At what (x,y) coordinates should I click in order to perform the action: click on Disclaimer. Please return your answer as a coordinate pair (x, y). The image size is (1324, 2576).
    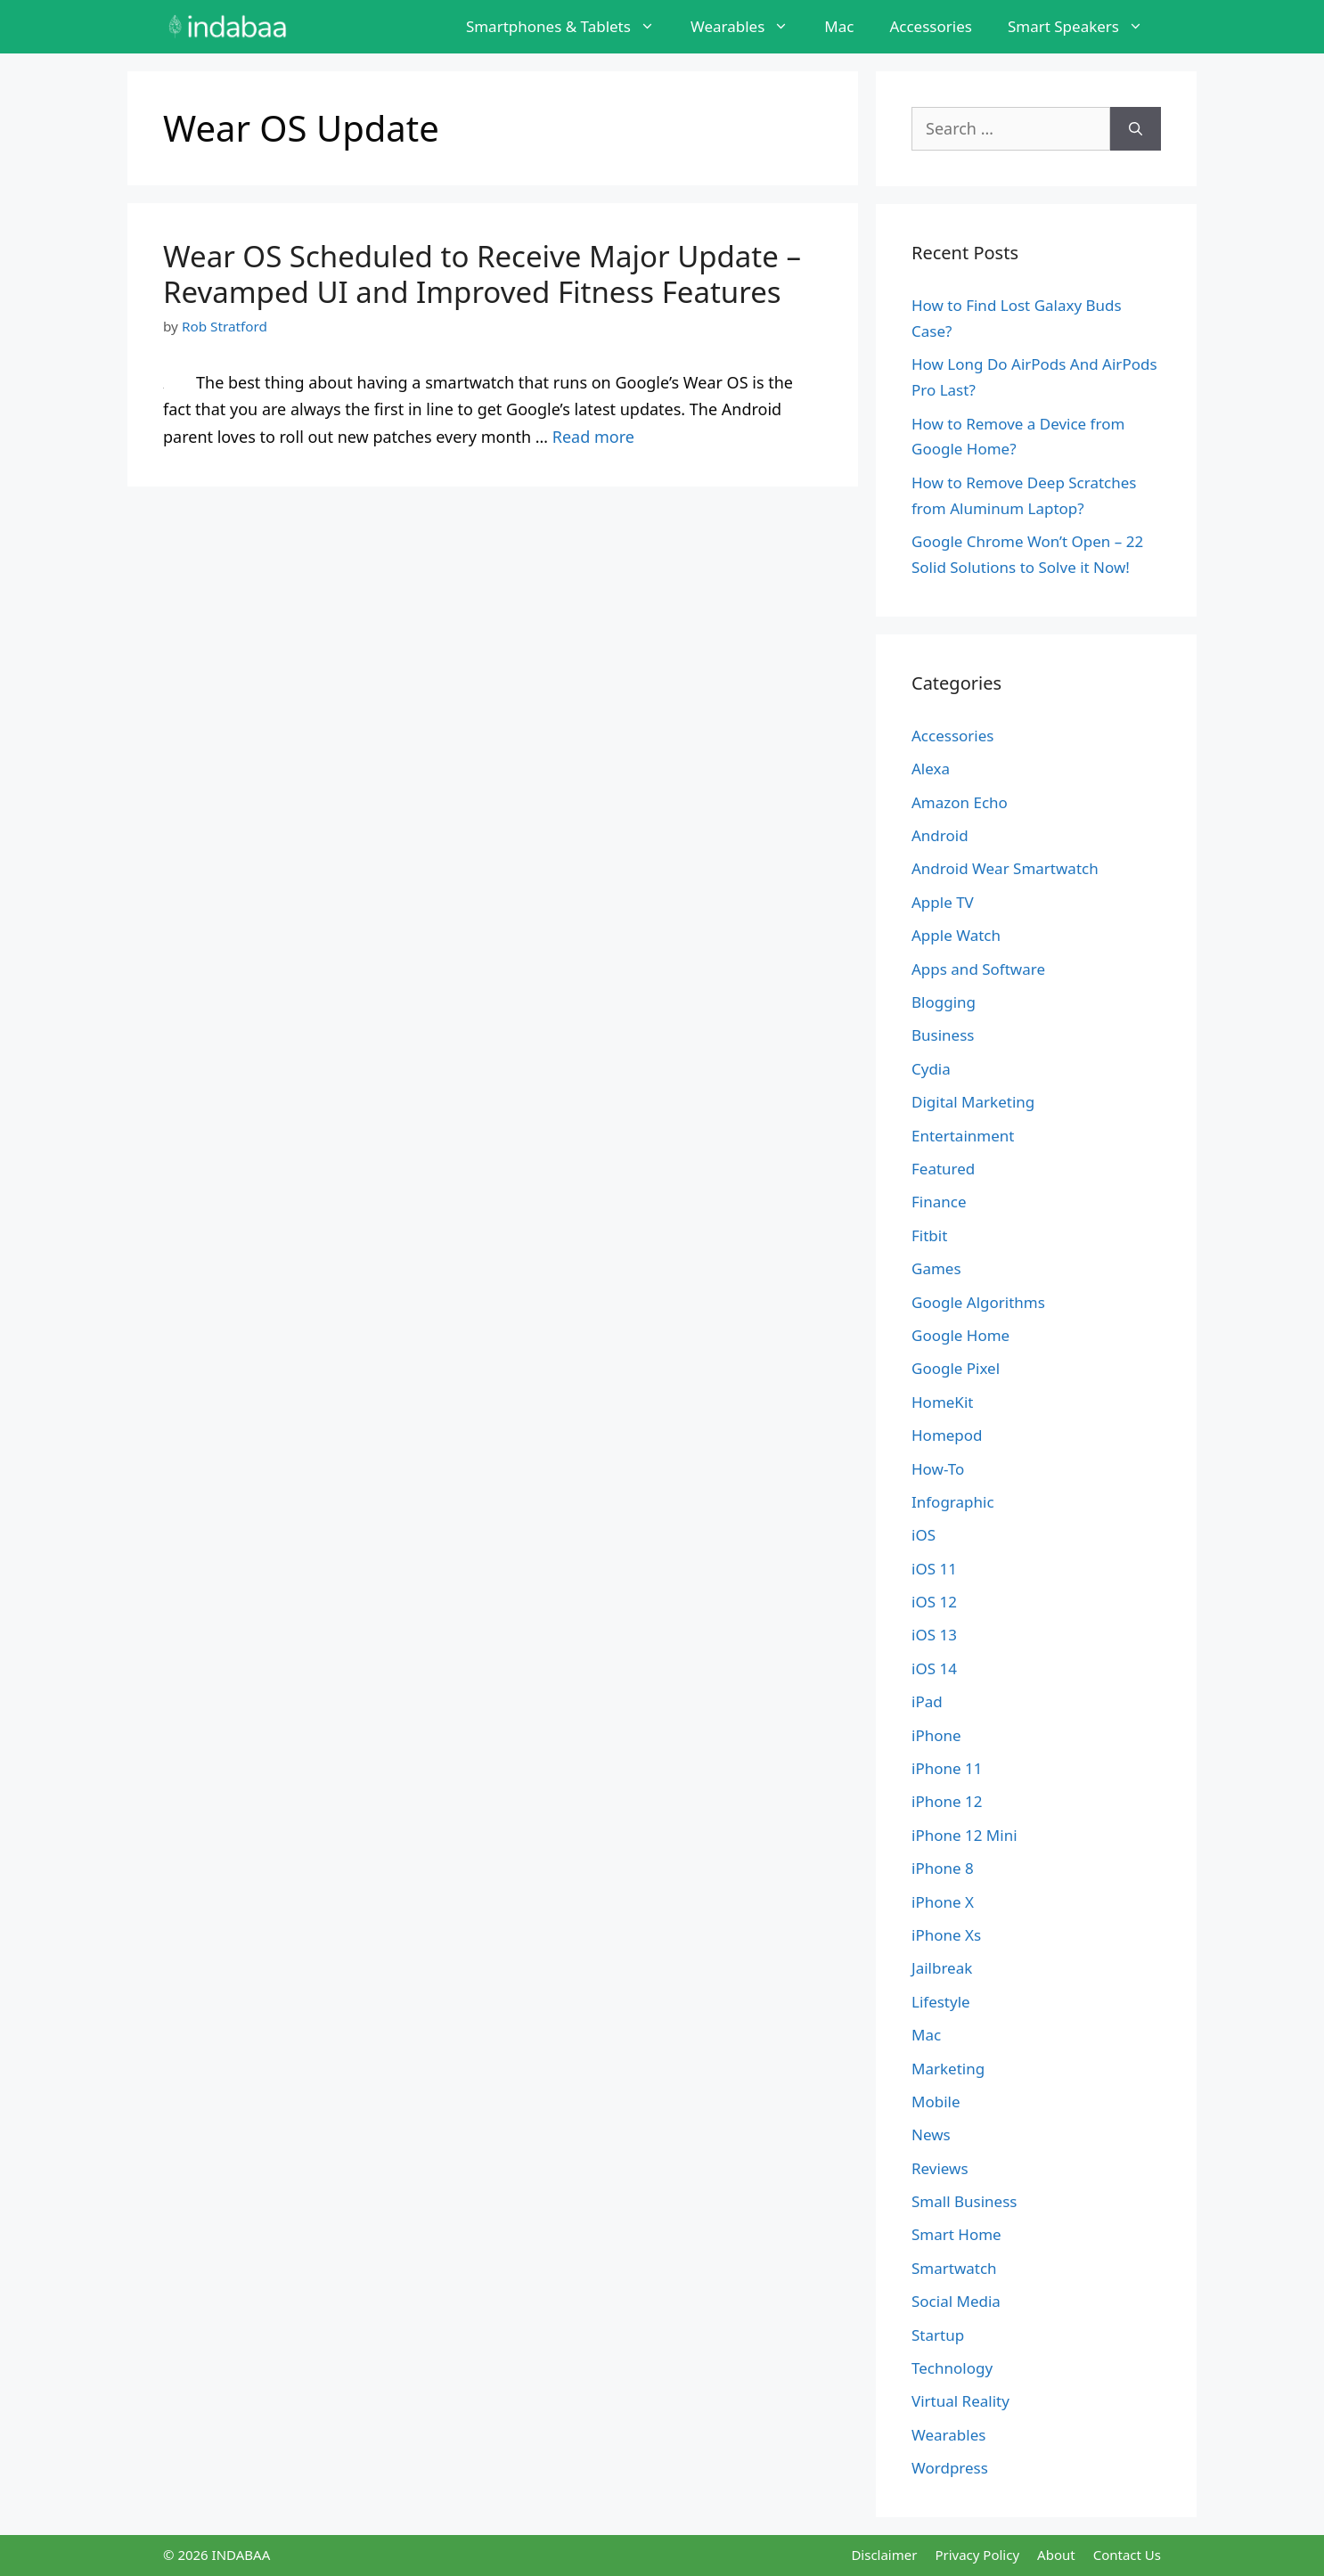
    Looking at the image, I should click on (884, 2555).